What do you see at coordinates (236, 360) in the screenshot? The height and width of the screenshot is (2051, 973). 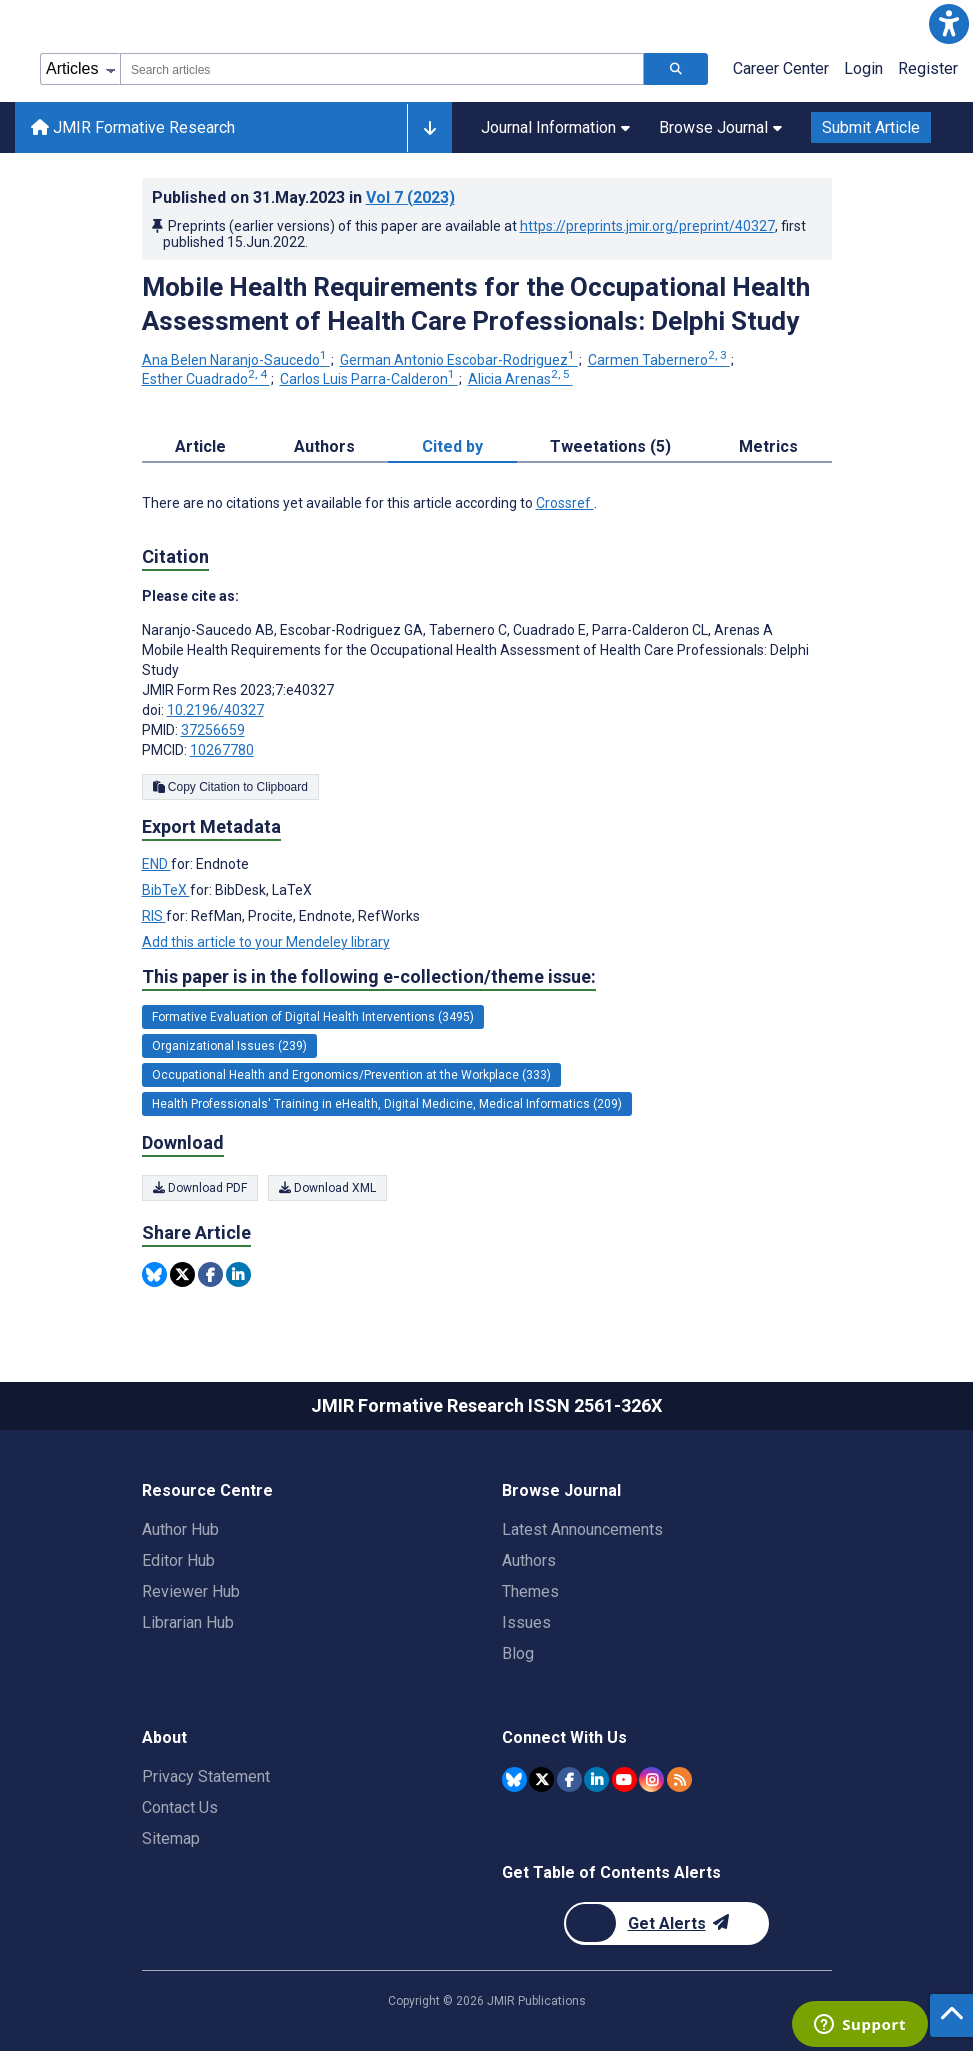 I see `Ana Belen Naranjo-Saucedo [Ana Belen Naranjo-Saucedo. Search more articles by this author.]` at bounding box center [236, 360].